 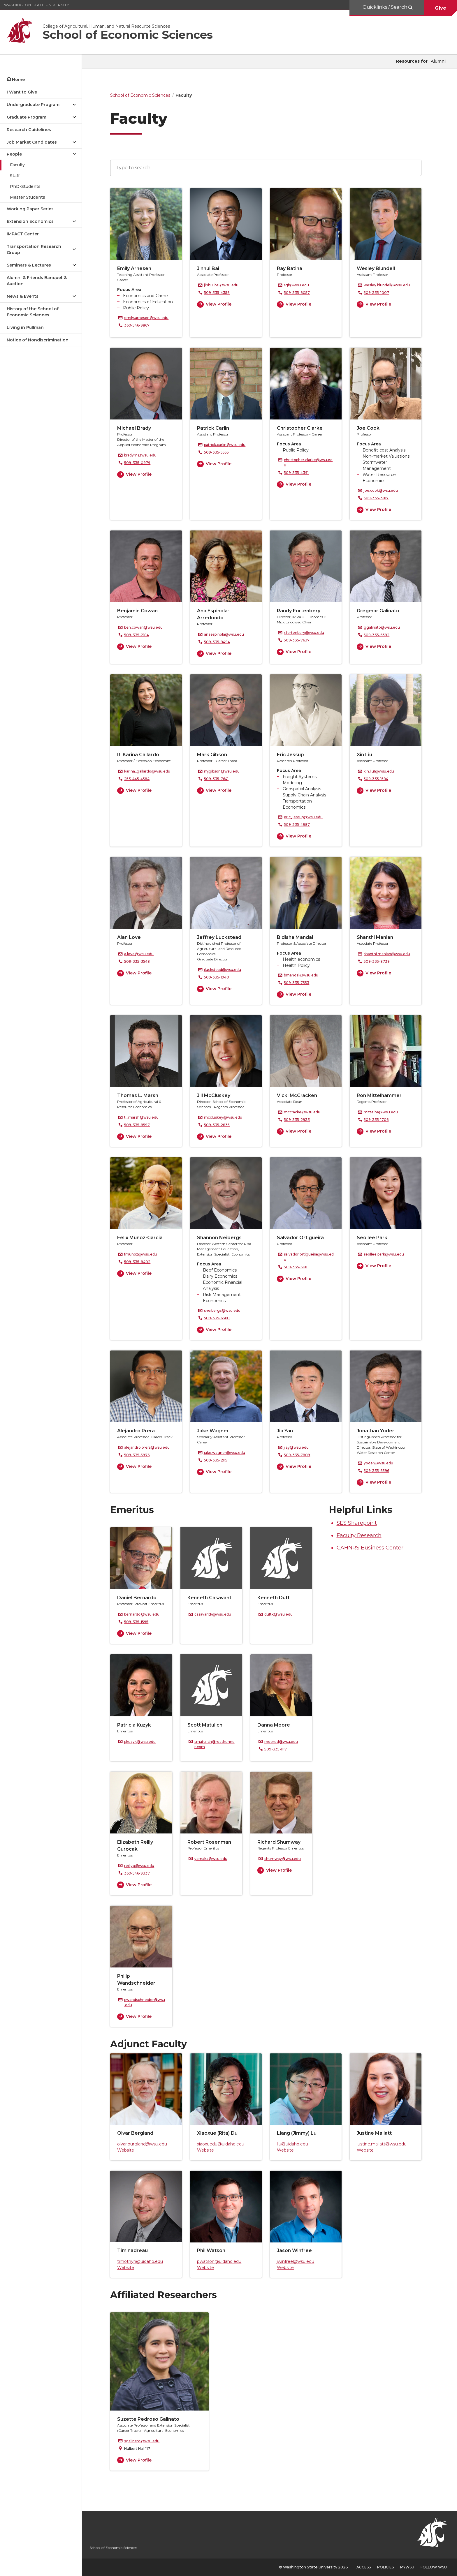 I want to click on mccracke@wsu.edu, so click(x=305, y=1112).